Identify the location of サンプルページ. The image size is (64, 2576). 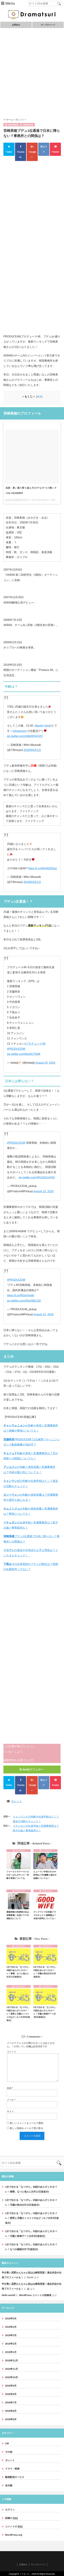
(48, 25).